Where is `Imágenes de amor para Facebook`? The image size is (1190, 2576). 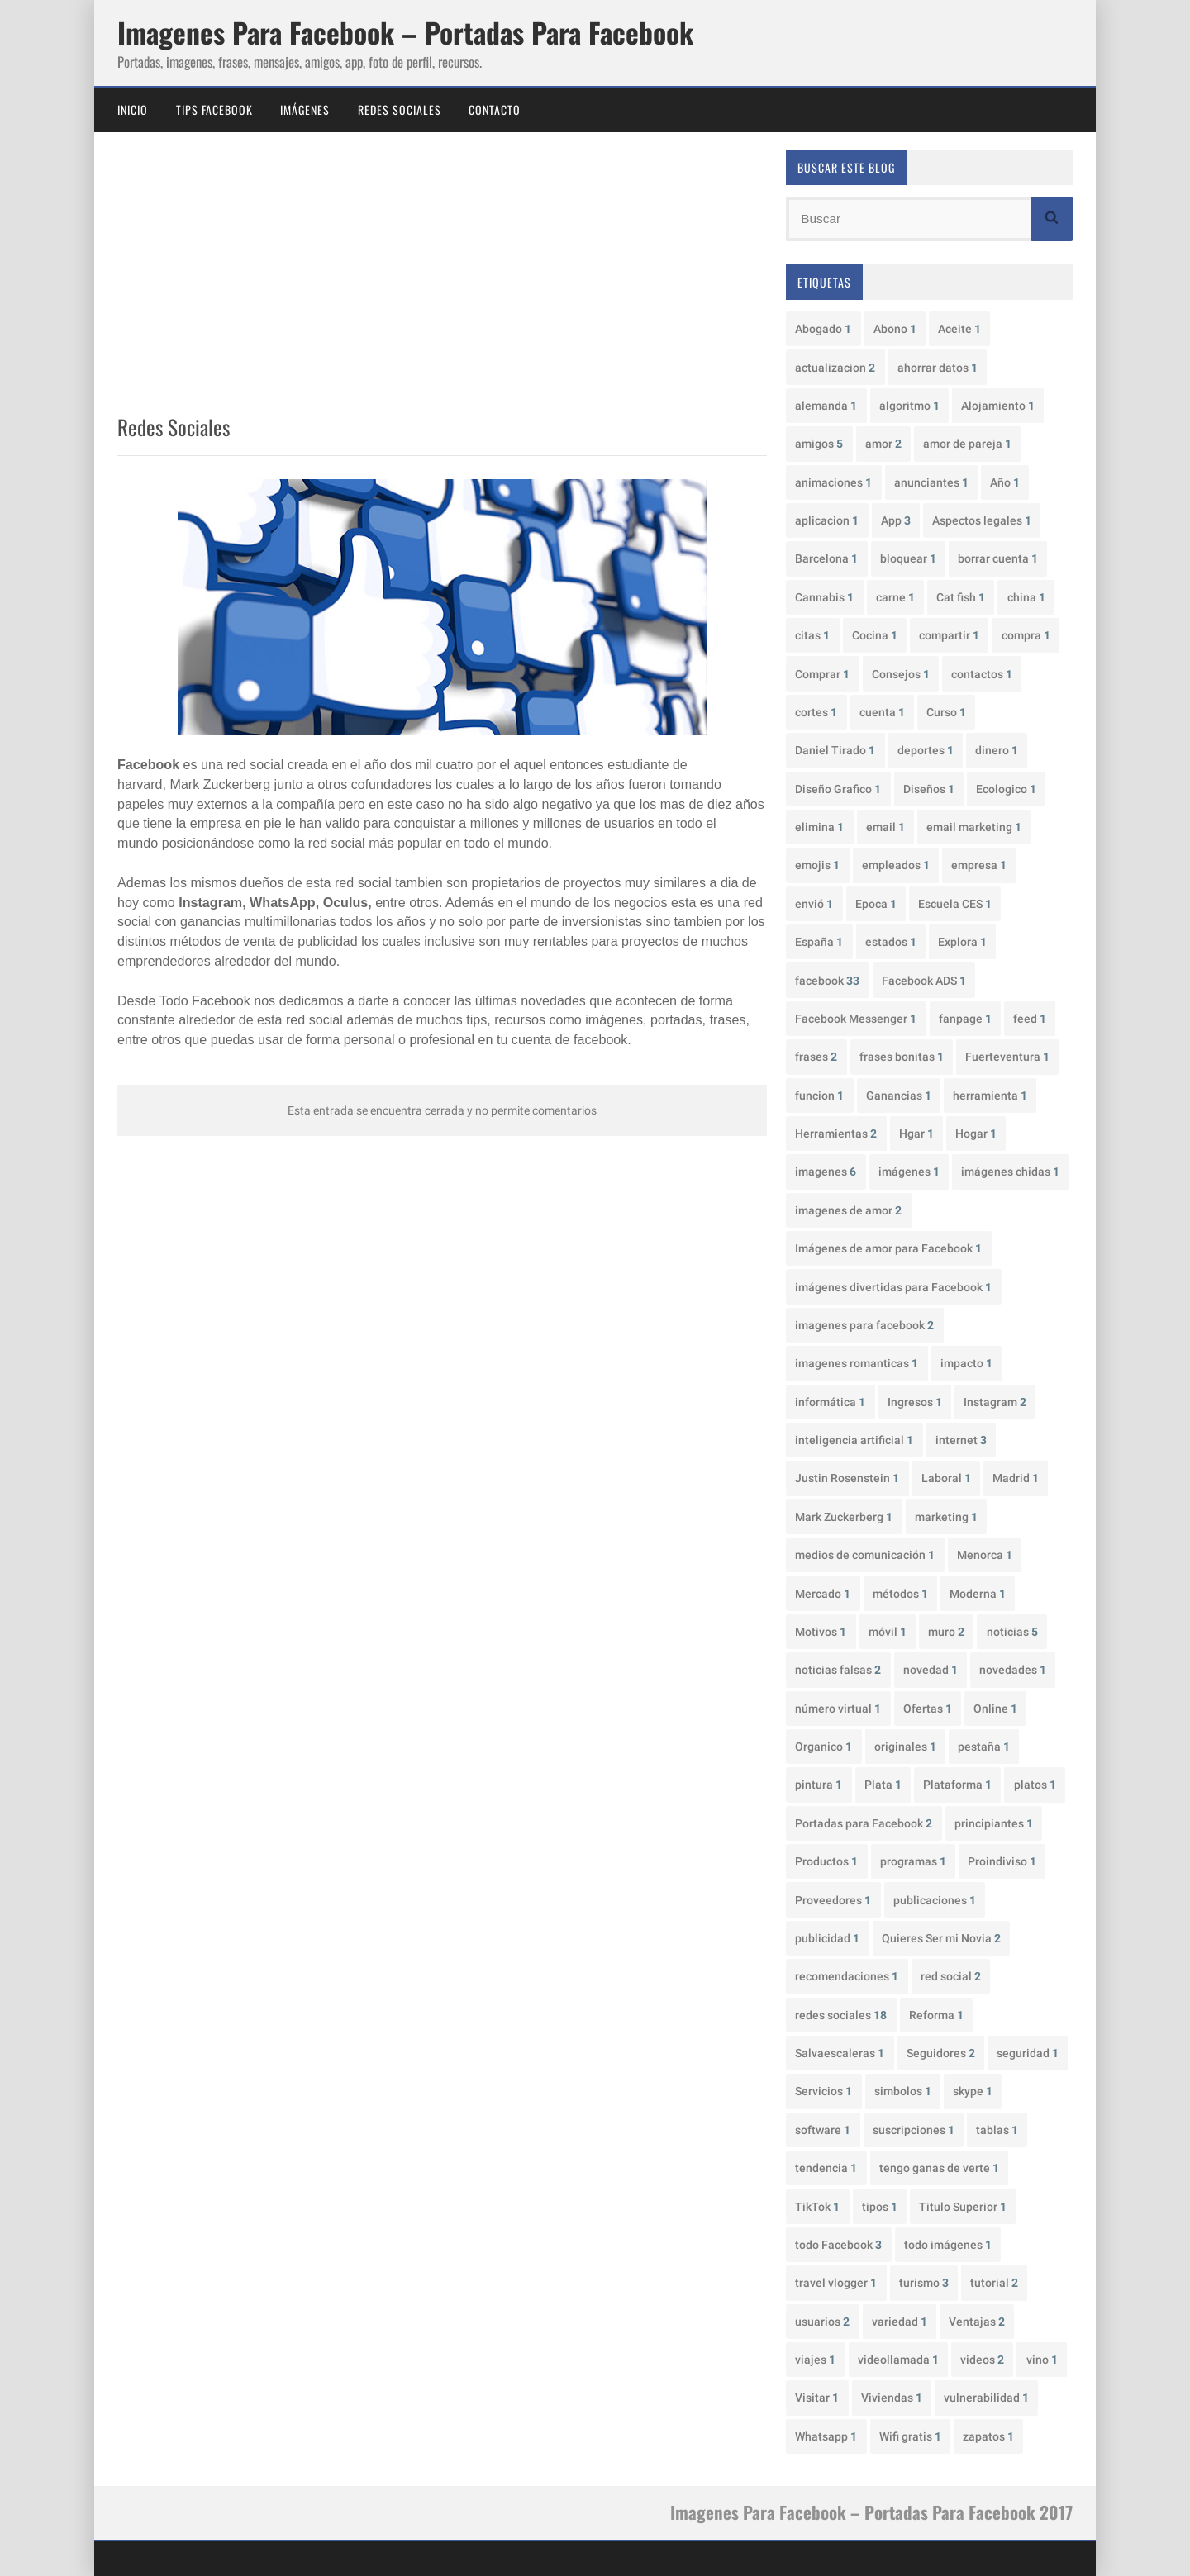 Imágenes de amor para Facebook is located at coordinates (888, 1248).